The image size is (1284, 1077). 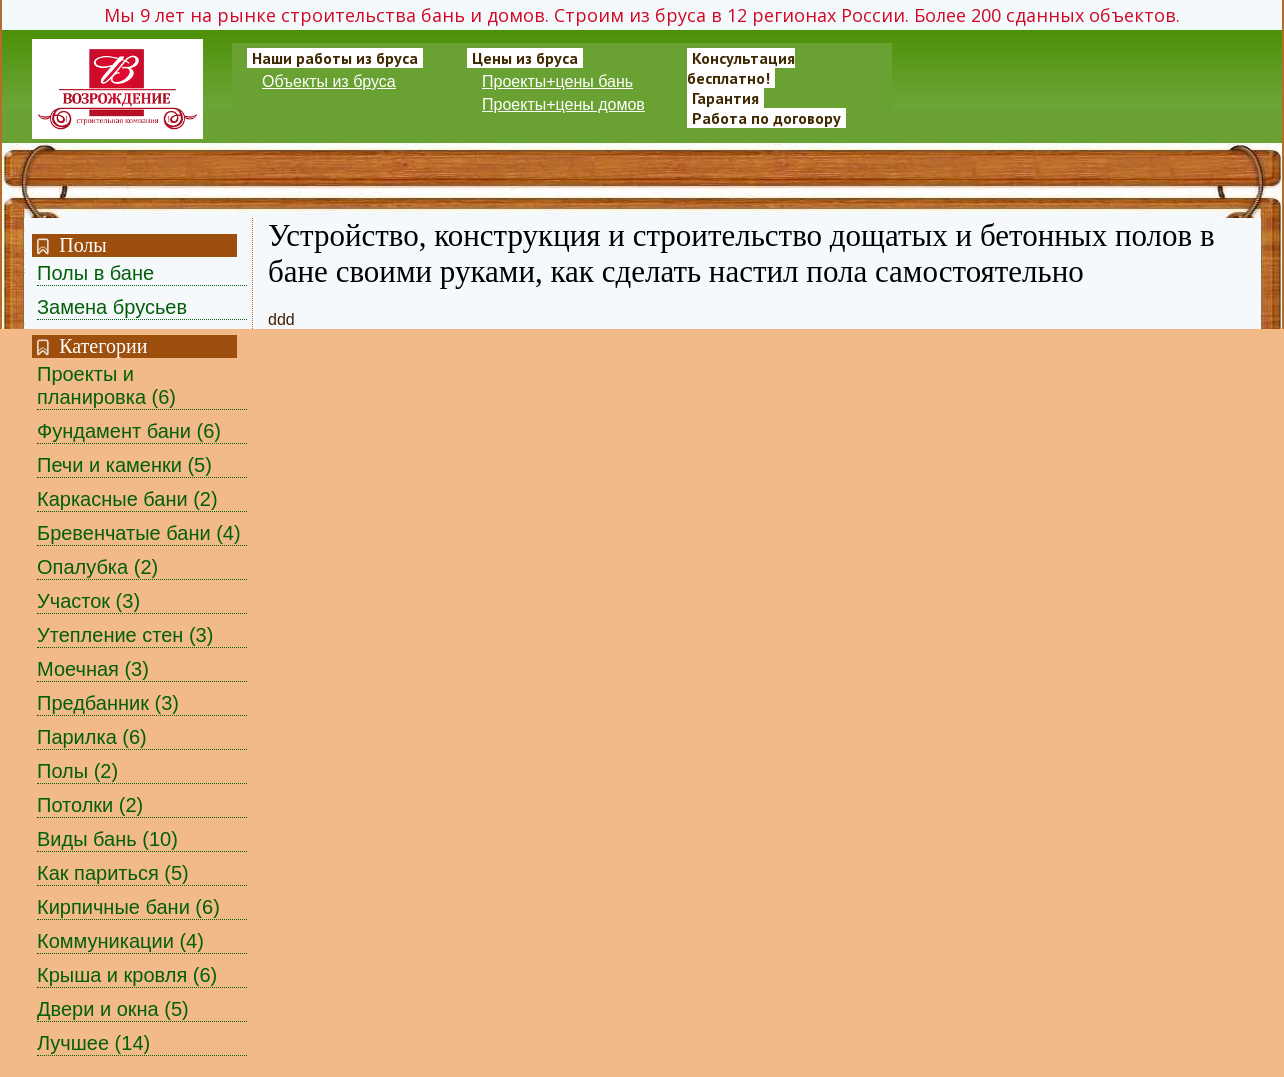 I want to click on Как париться (5), so click(x=113, y=873).